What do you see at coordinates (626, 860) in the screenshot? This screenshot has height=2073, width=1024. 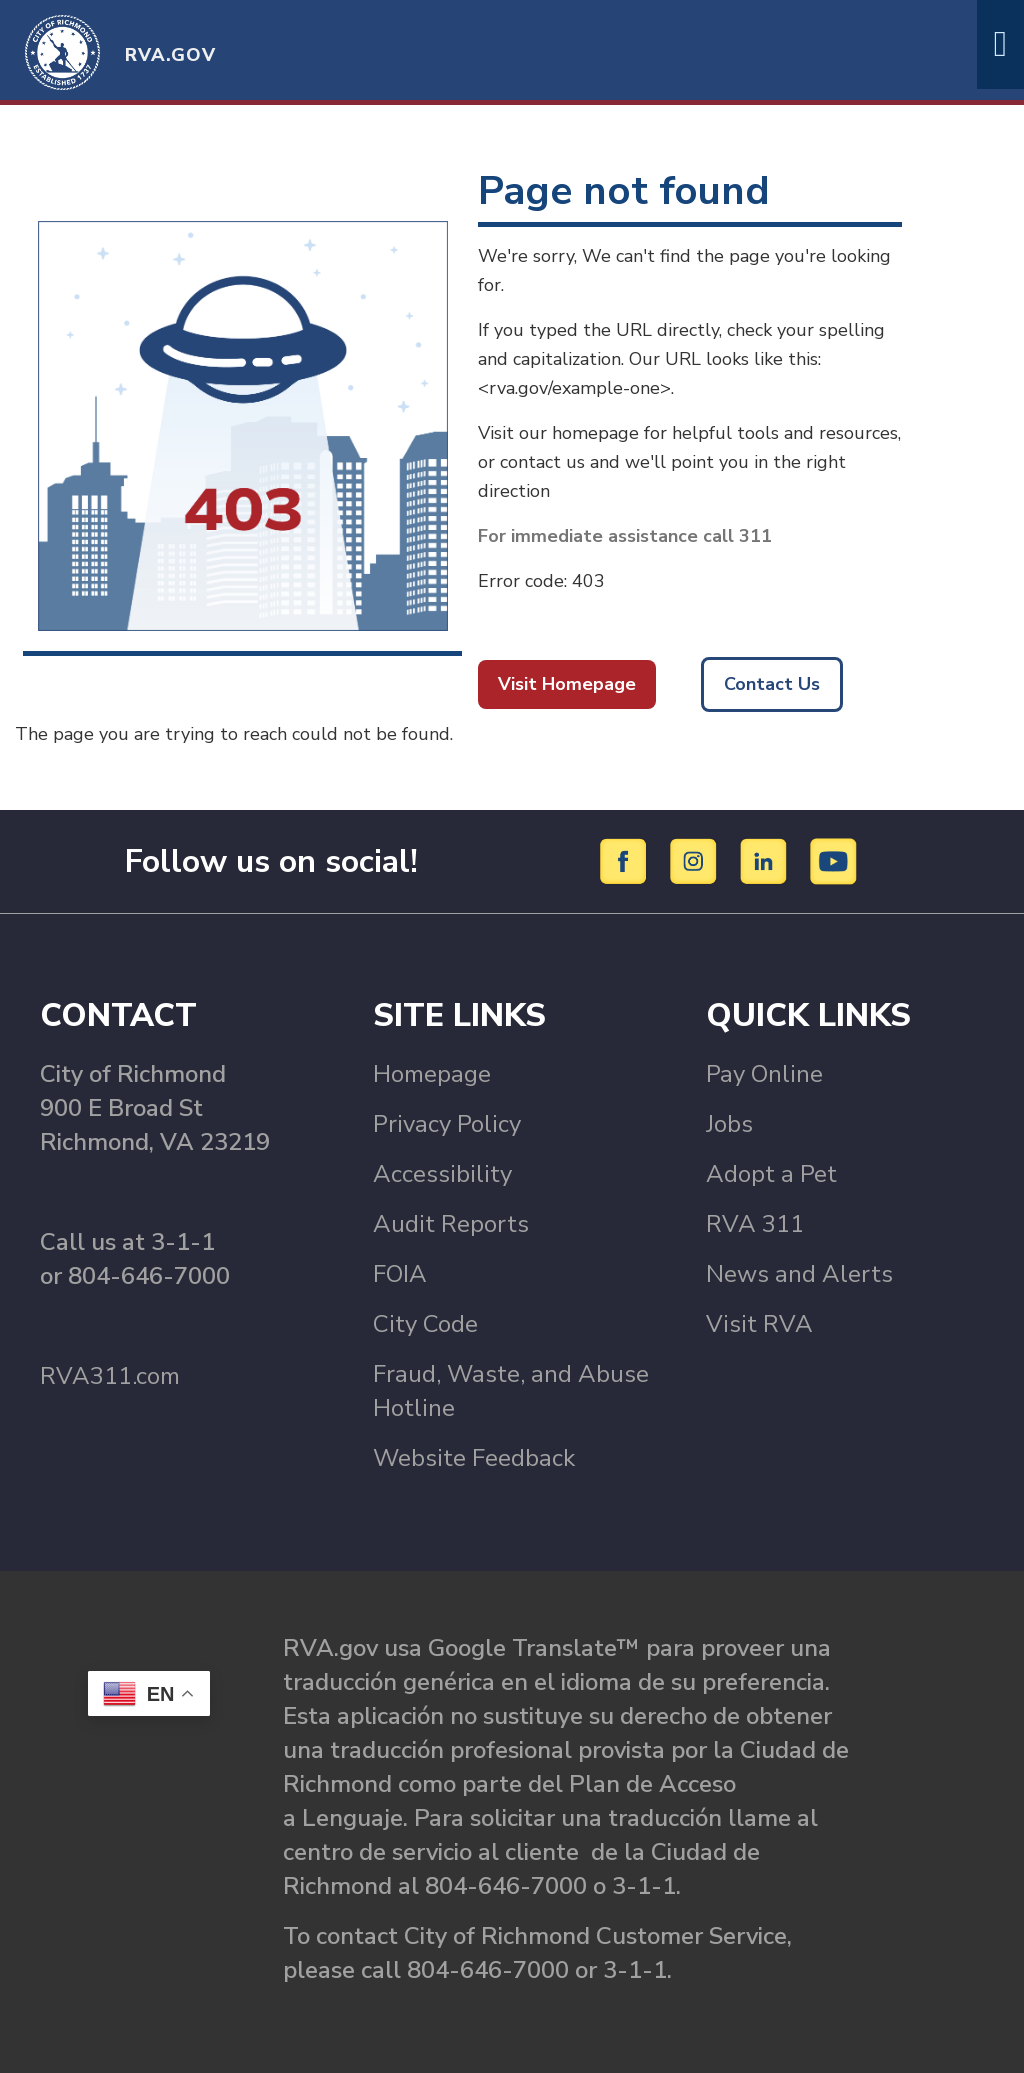 I see `[Facebook]` at bounding box center [626, 860].